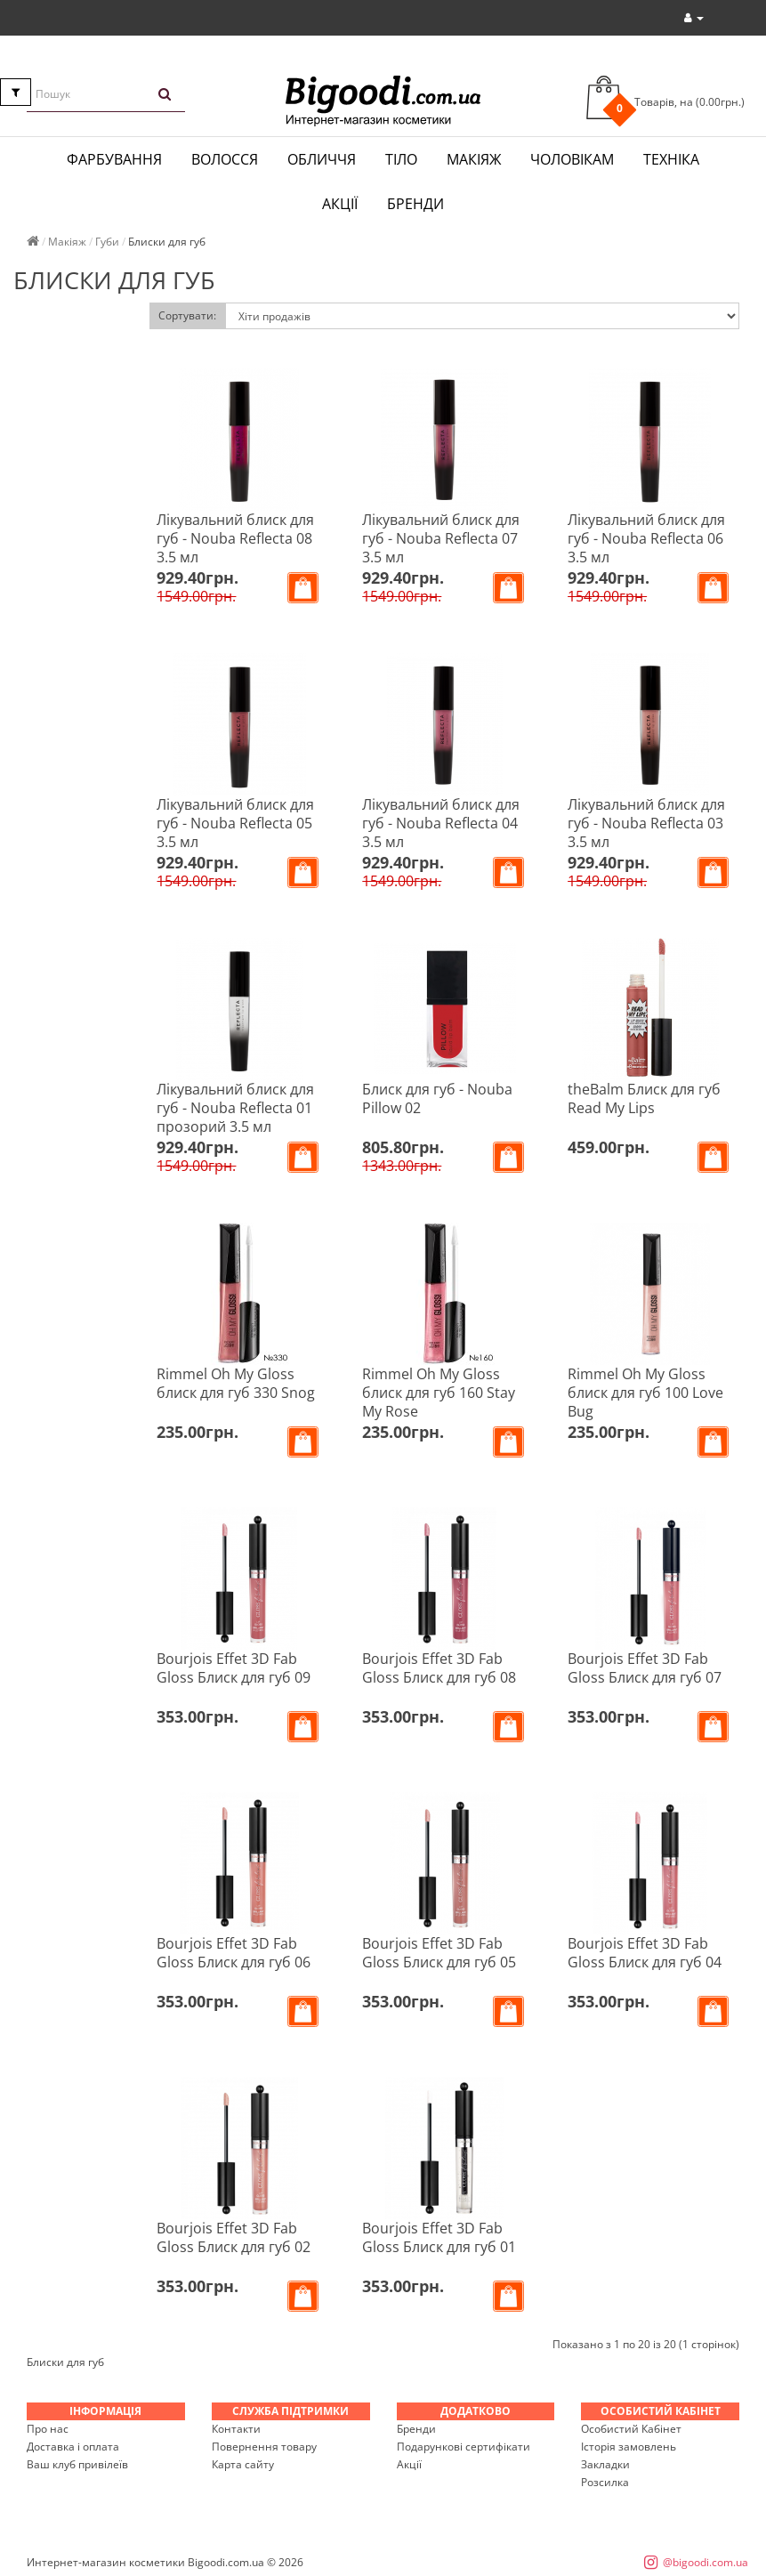 The height and width of the screenshot is (2576, 766). I want to click on Bourjois Effet 3D Fab Gloss Блиск для губ 09, so click(233, 1668).